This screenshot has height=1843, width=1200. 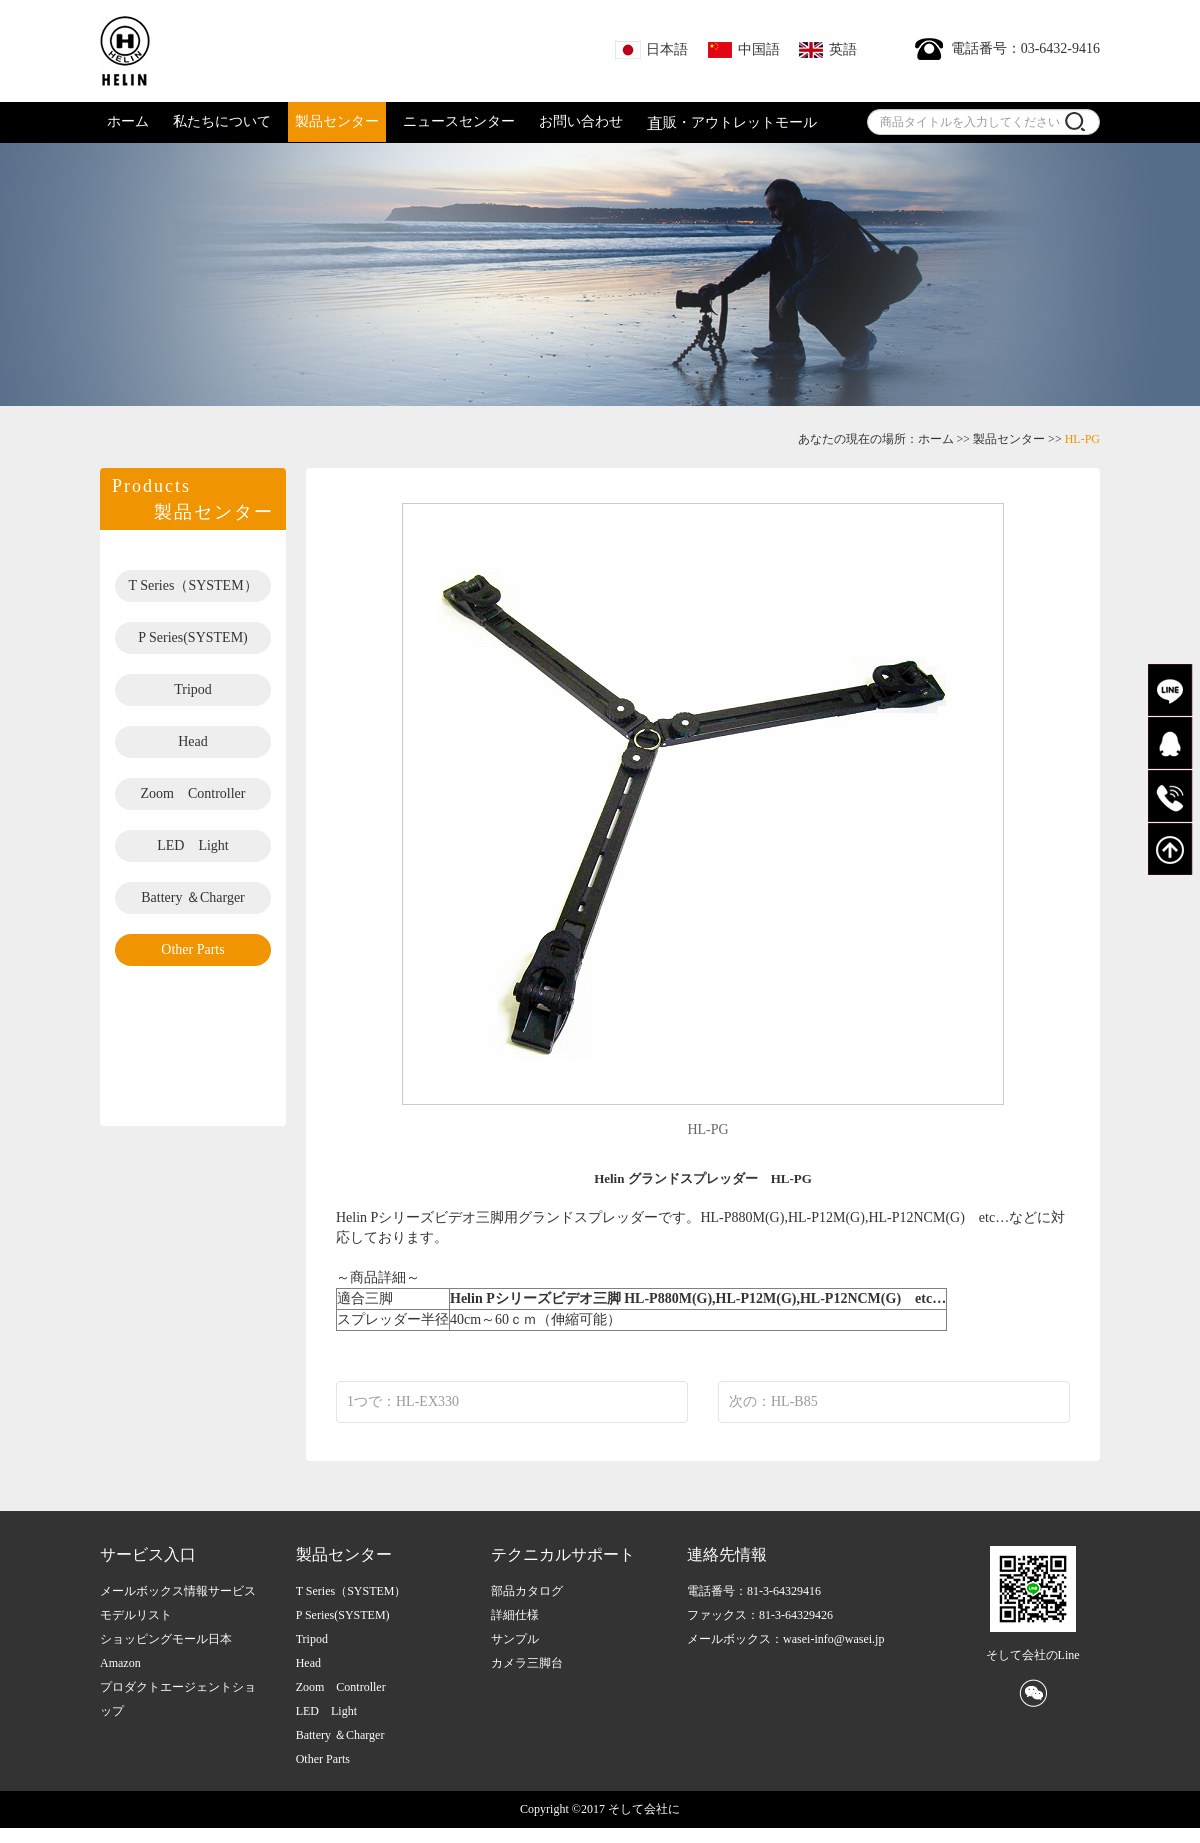 What do you see at coordinates (193, 689) in the screenshot?
I see `Tripod` at bounding box center [193, 689].